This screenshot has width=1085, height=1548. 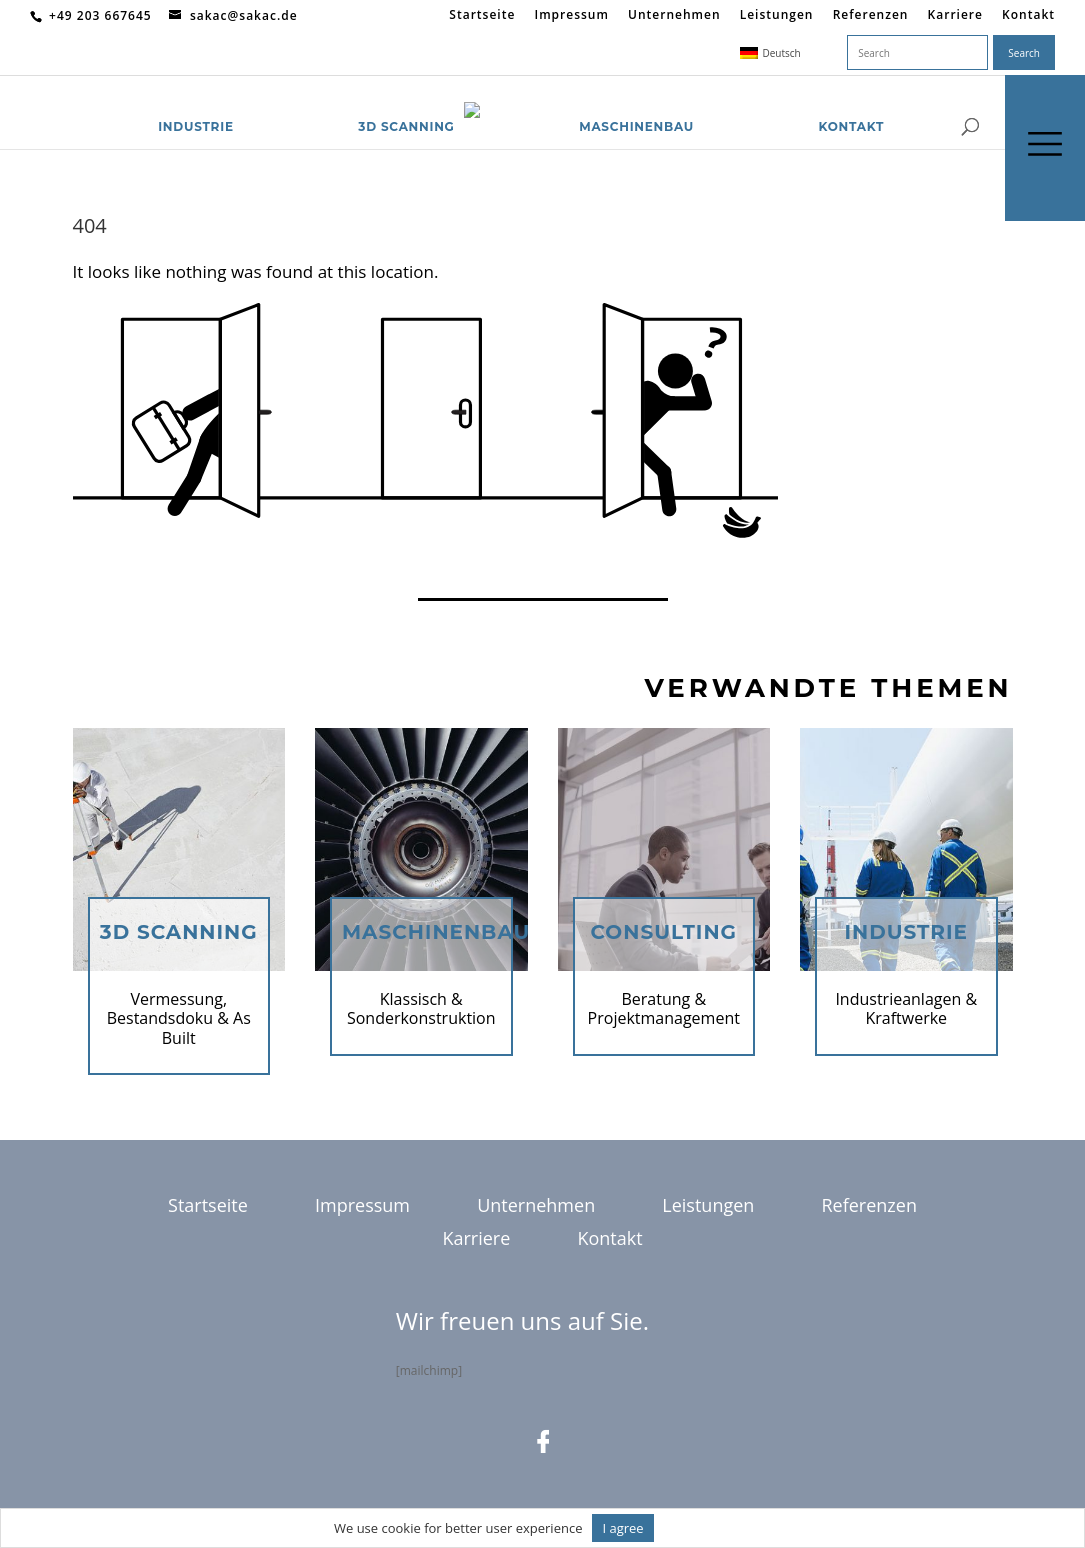 I want to click on Industrie, so click(x=196, y=102).